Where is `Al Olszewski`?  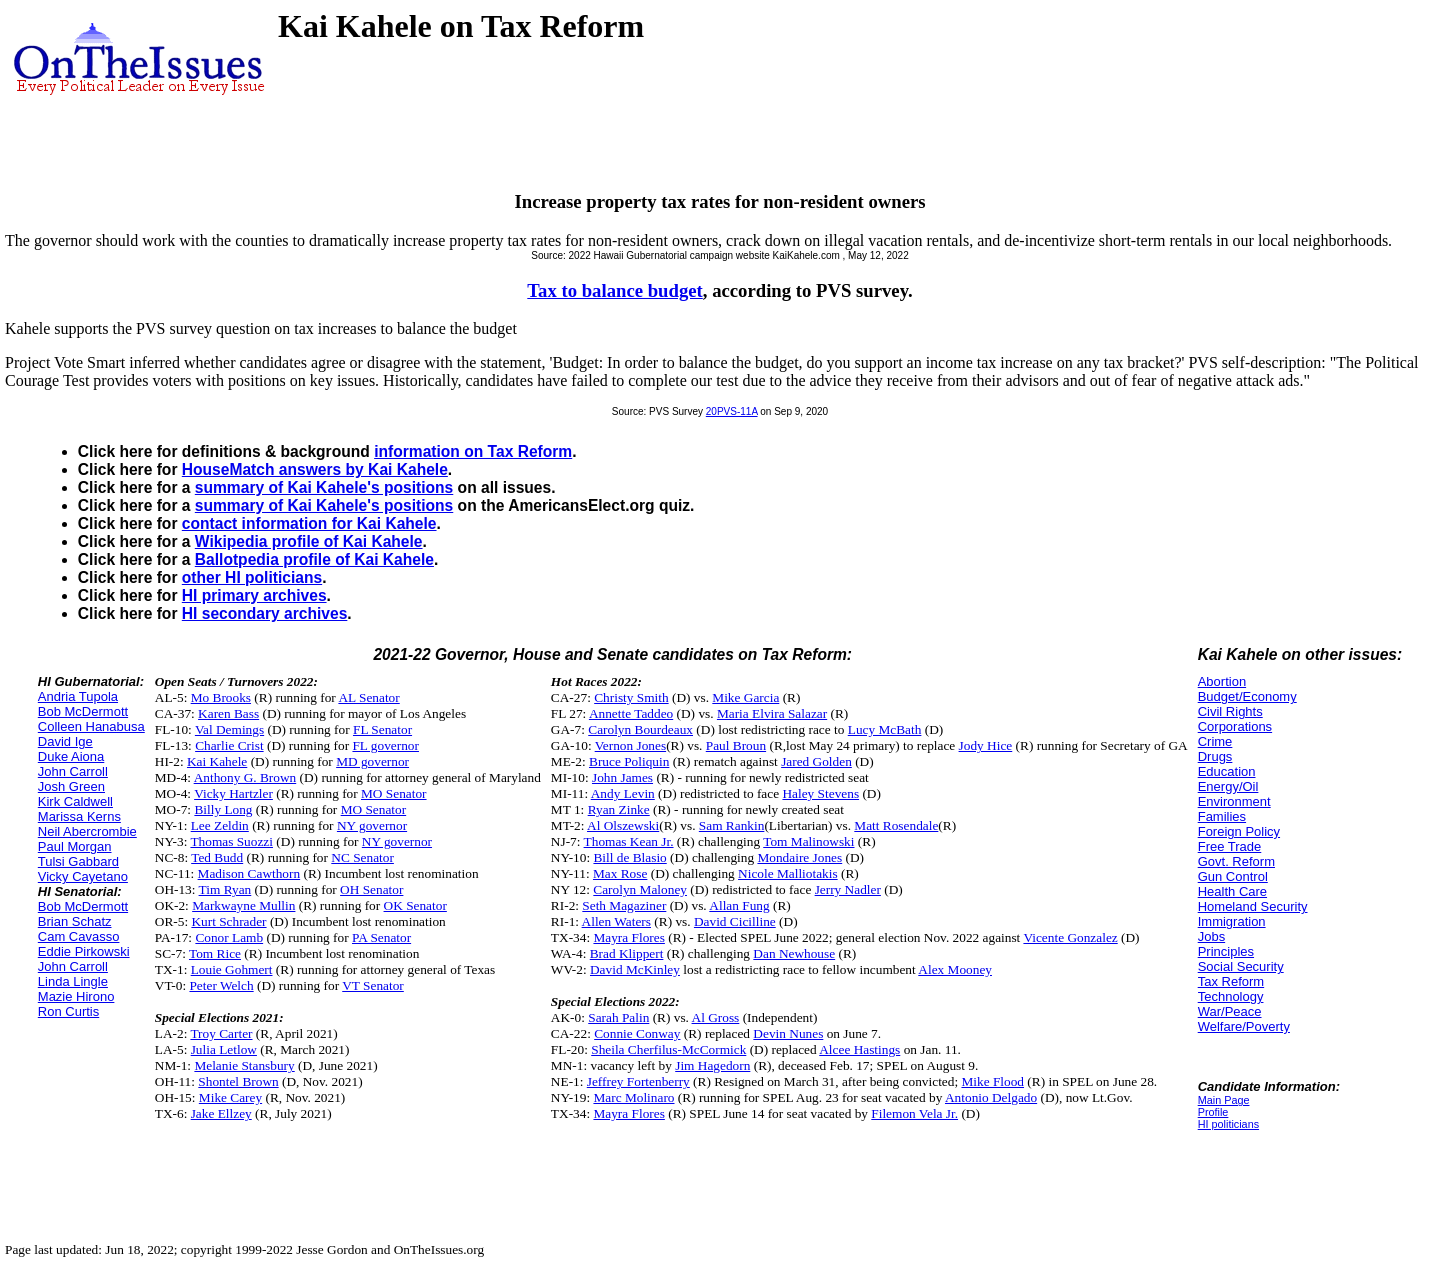 Al Olszewski is located at coordinates (623, 825).